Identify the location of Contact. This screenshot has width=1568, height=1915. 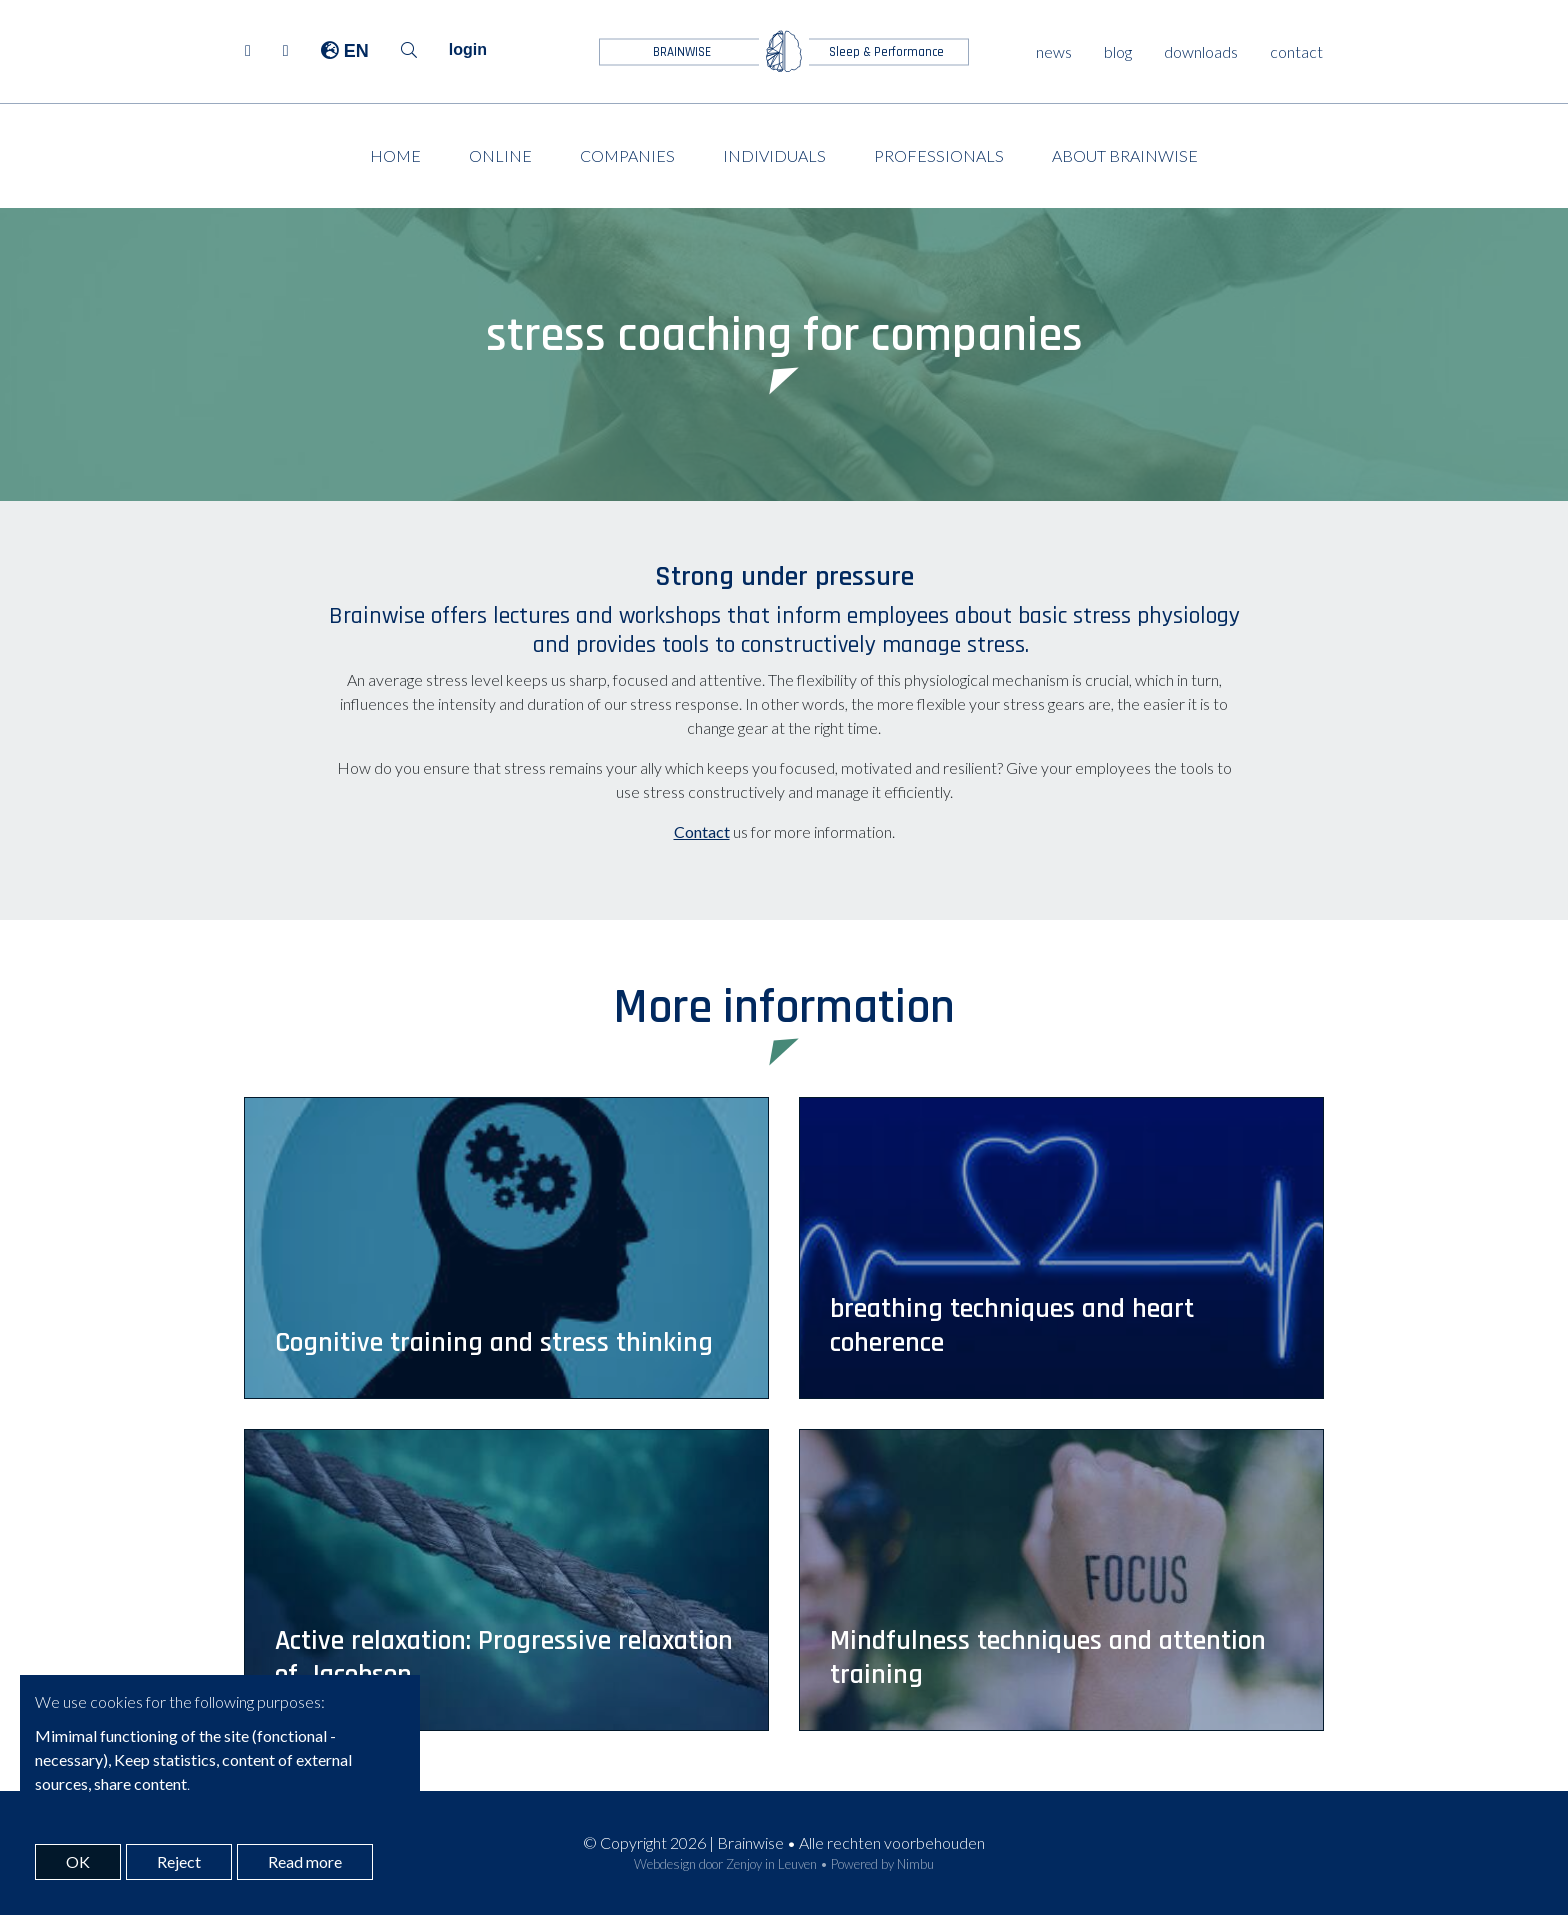
(702, 831).